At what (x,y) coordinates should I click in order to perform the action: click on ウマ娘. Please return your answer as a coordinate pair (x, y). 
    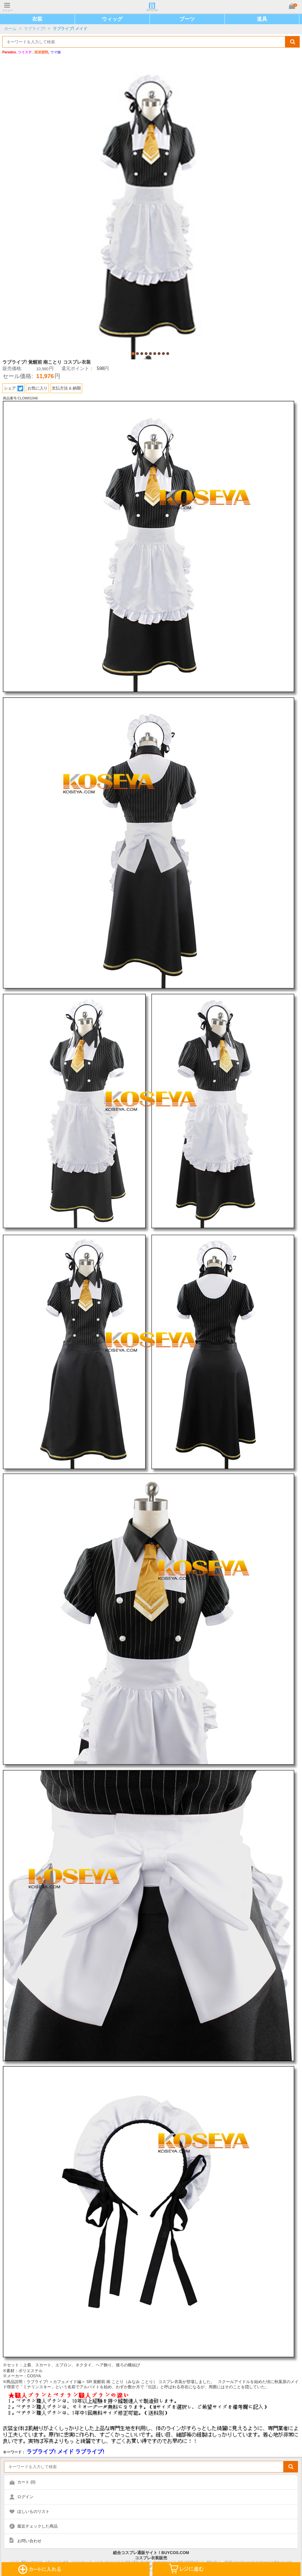
    Looking at the image, I should click on (55, 52).